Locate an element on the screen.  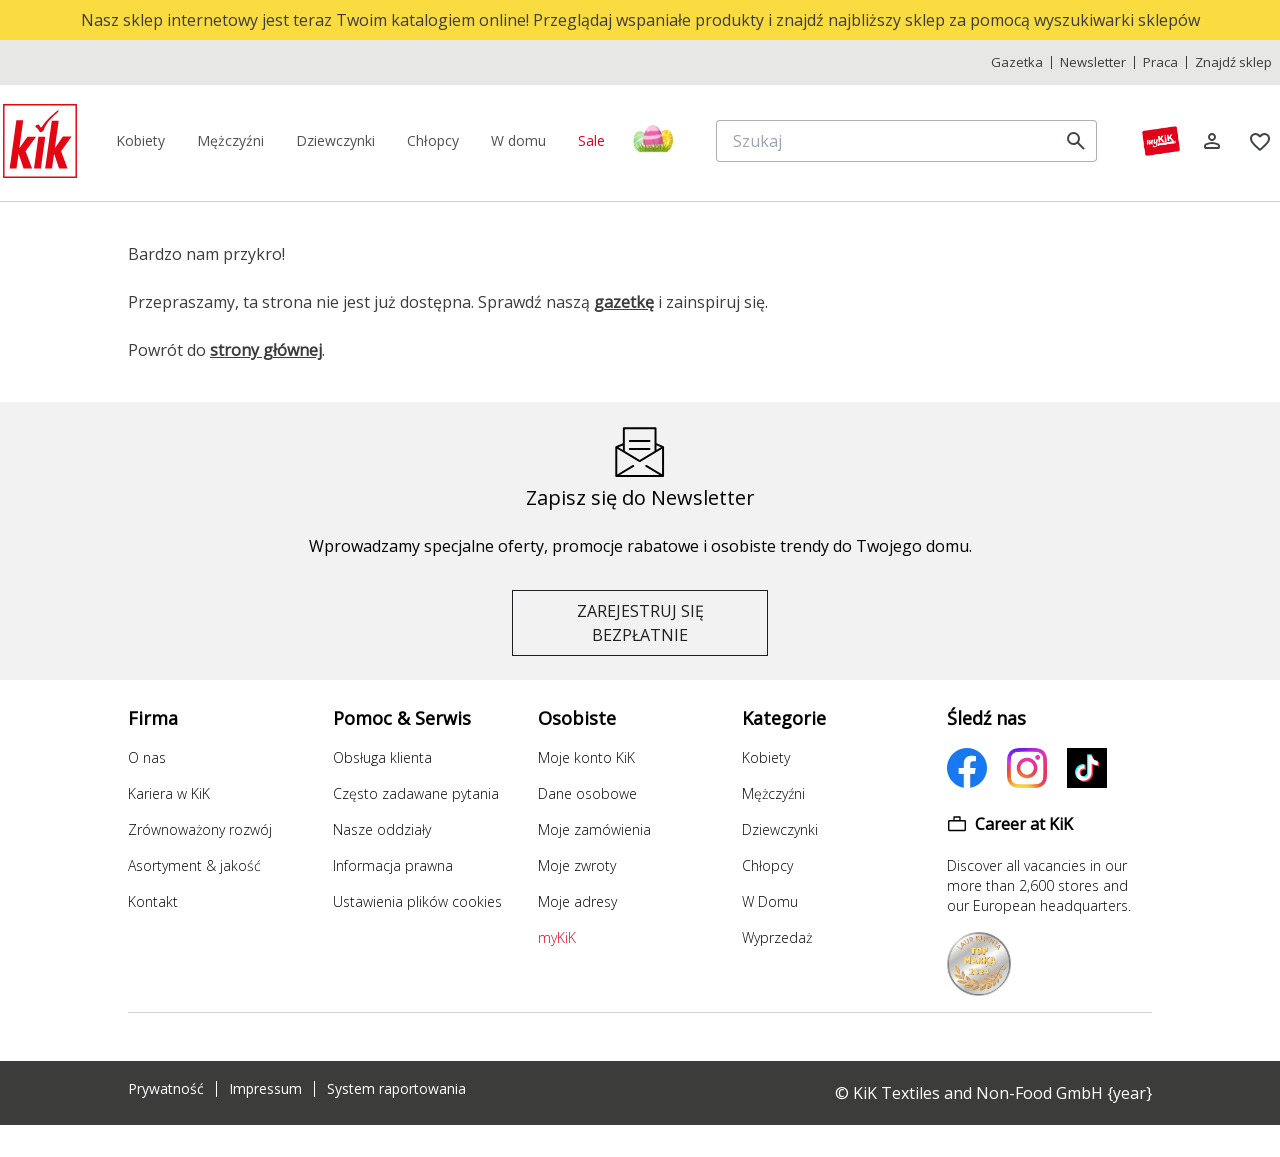
Kontakt is located at coordinates (153, 901).